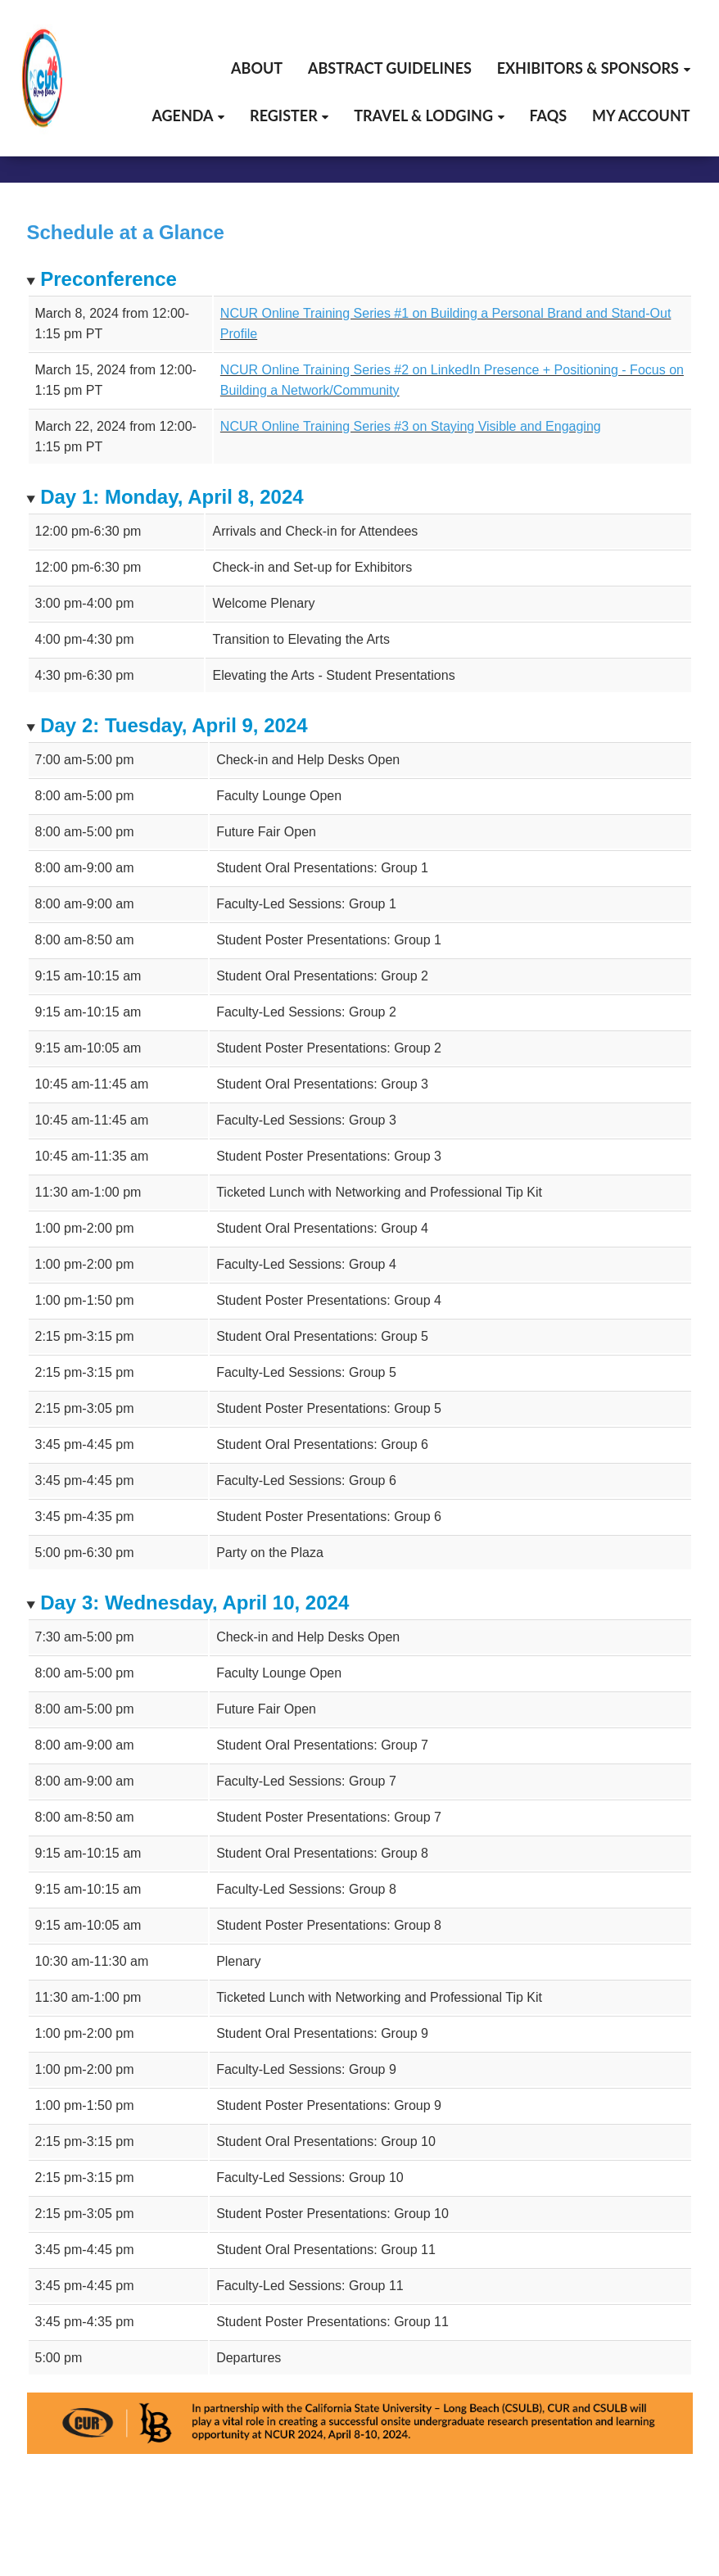 Image resolution: width=719 pixels, height=2576 pixels. Describe the element at coordinates (284, 115) in the screenshot. I see `Register` at that location.